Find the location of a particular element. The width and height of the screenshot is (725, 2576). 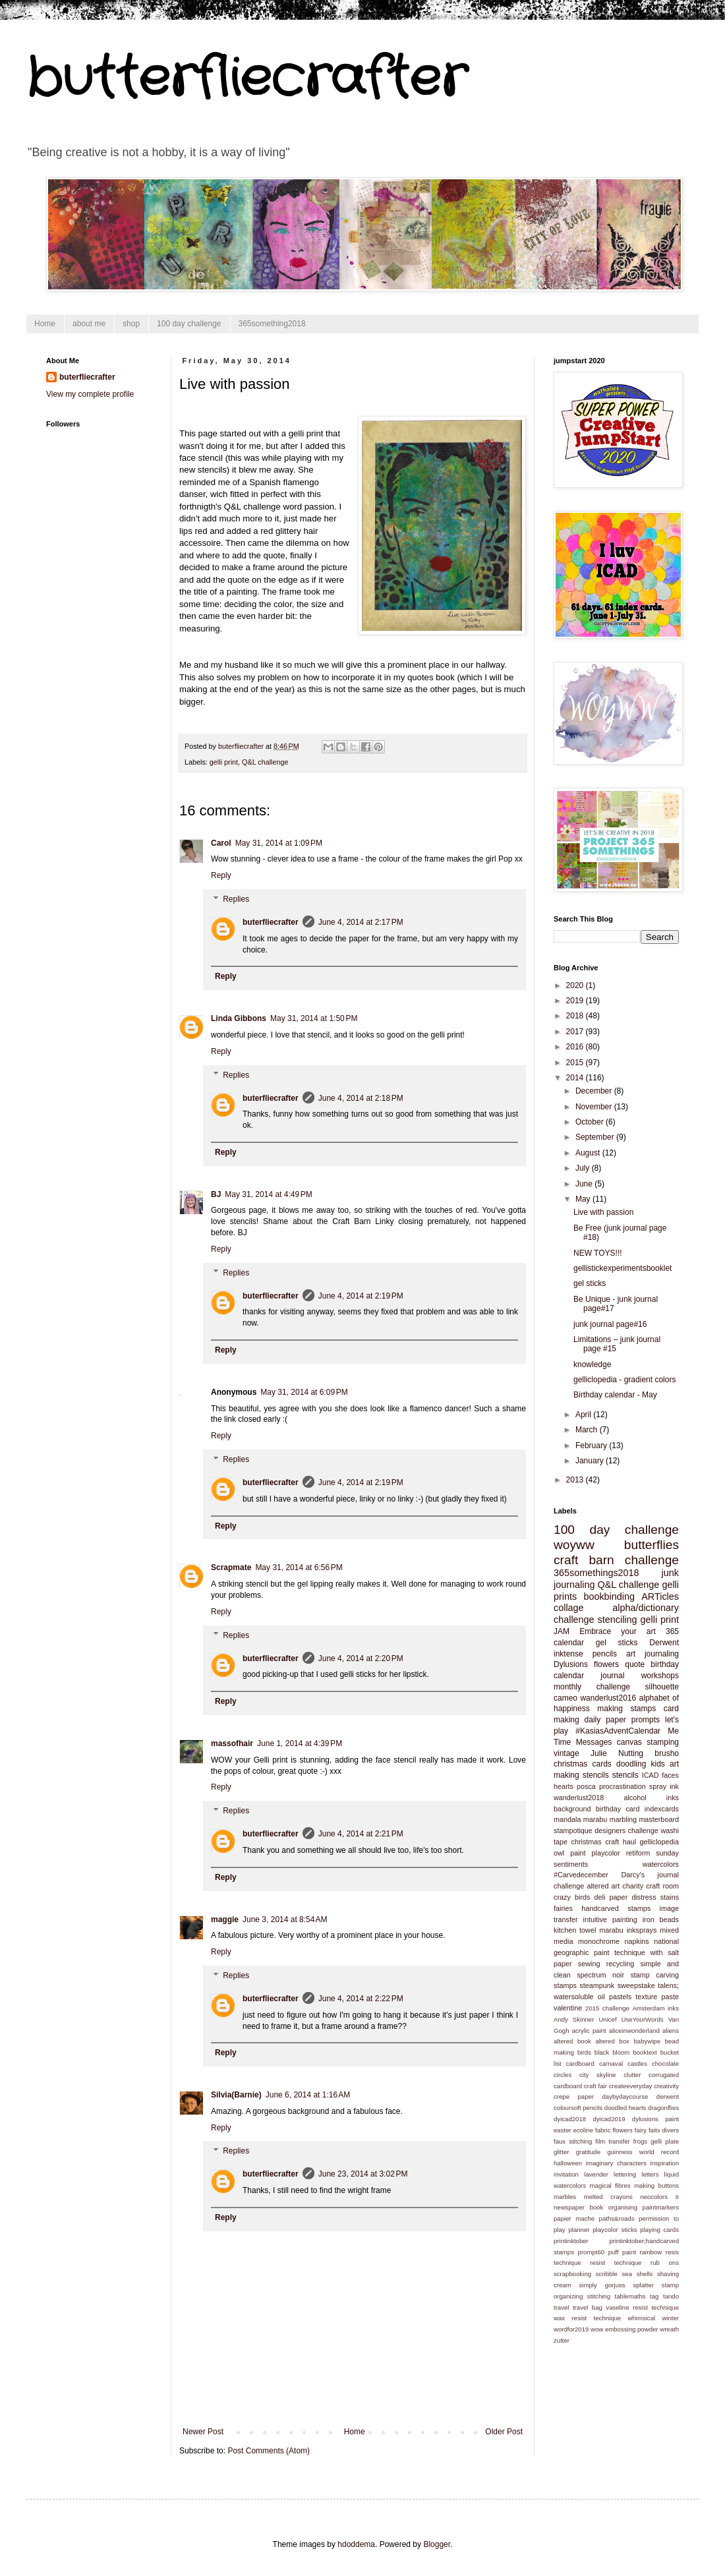

aliens is located at coordinates (670, 2030).